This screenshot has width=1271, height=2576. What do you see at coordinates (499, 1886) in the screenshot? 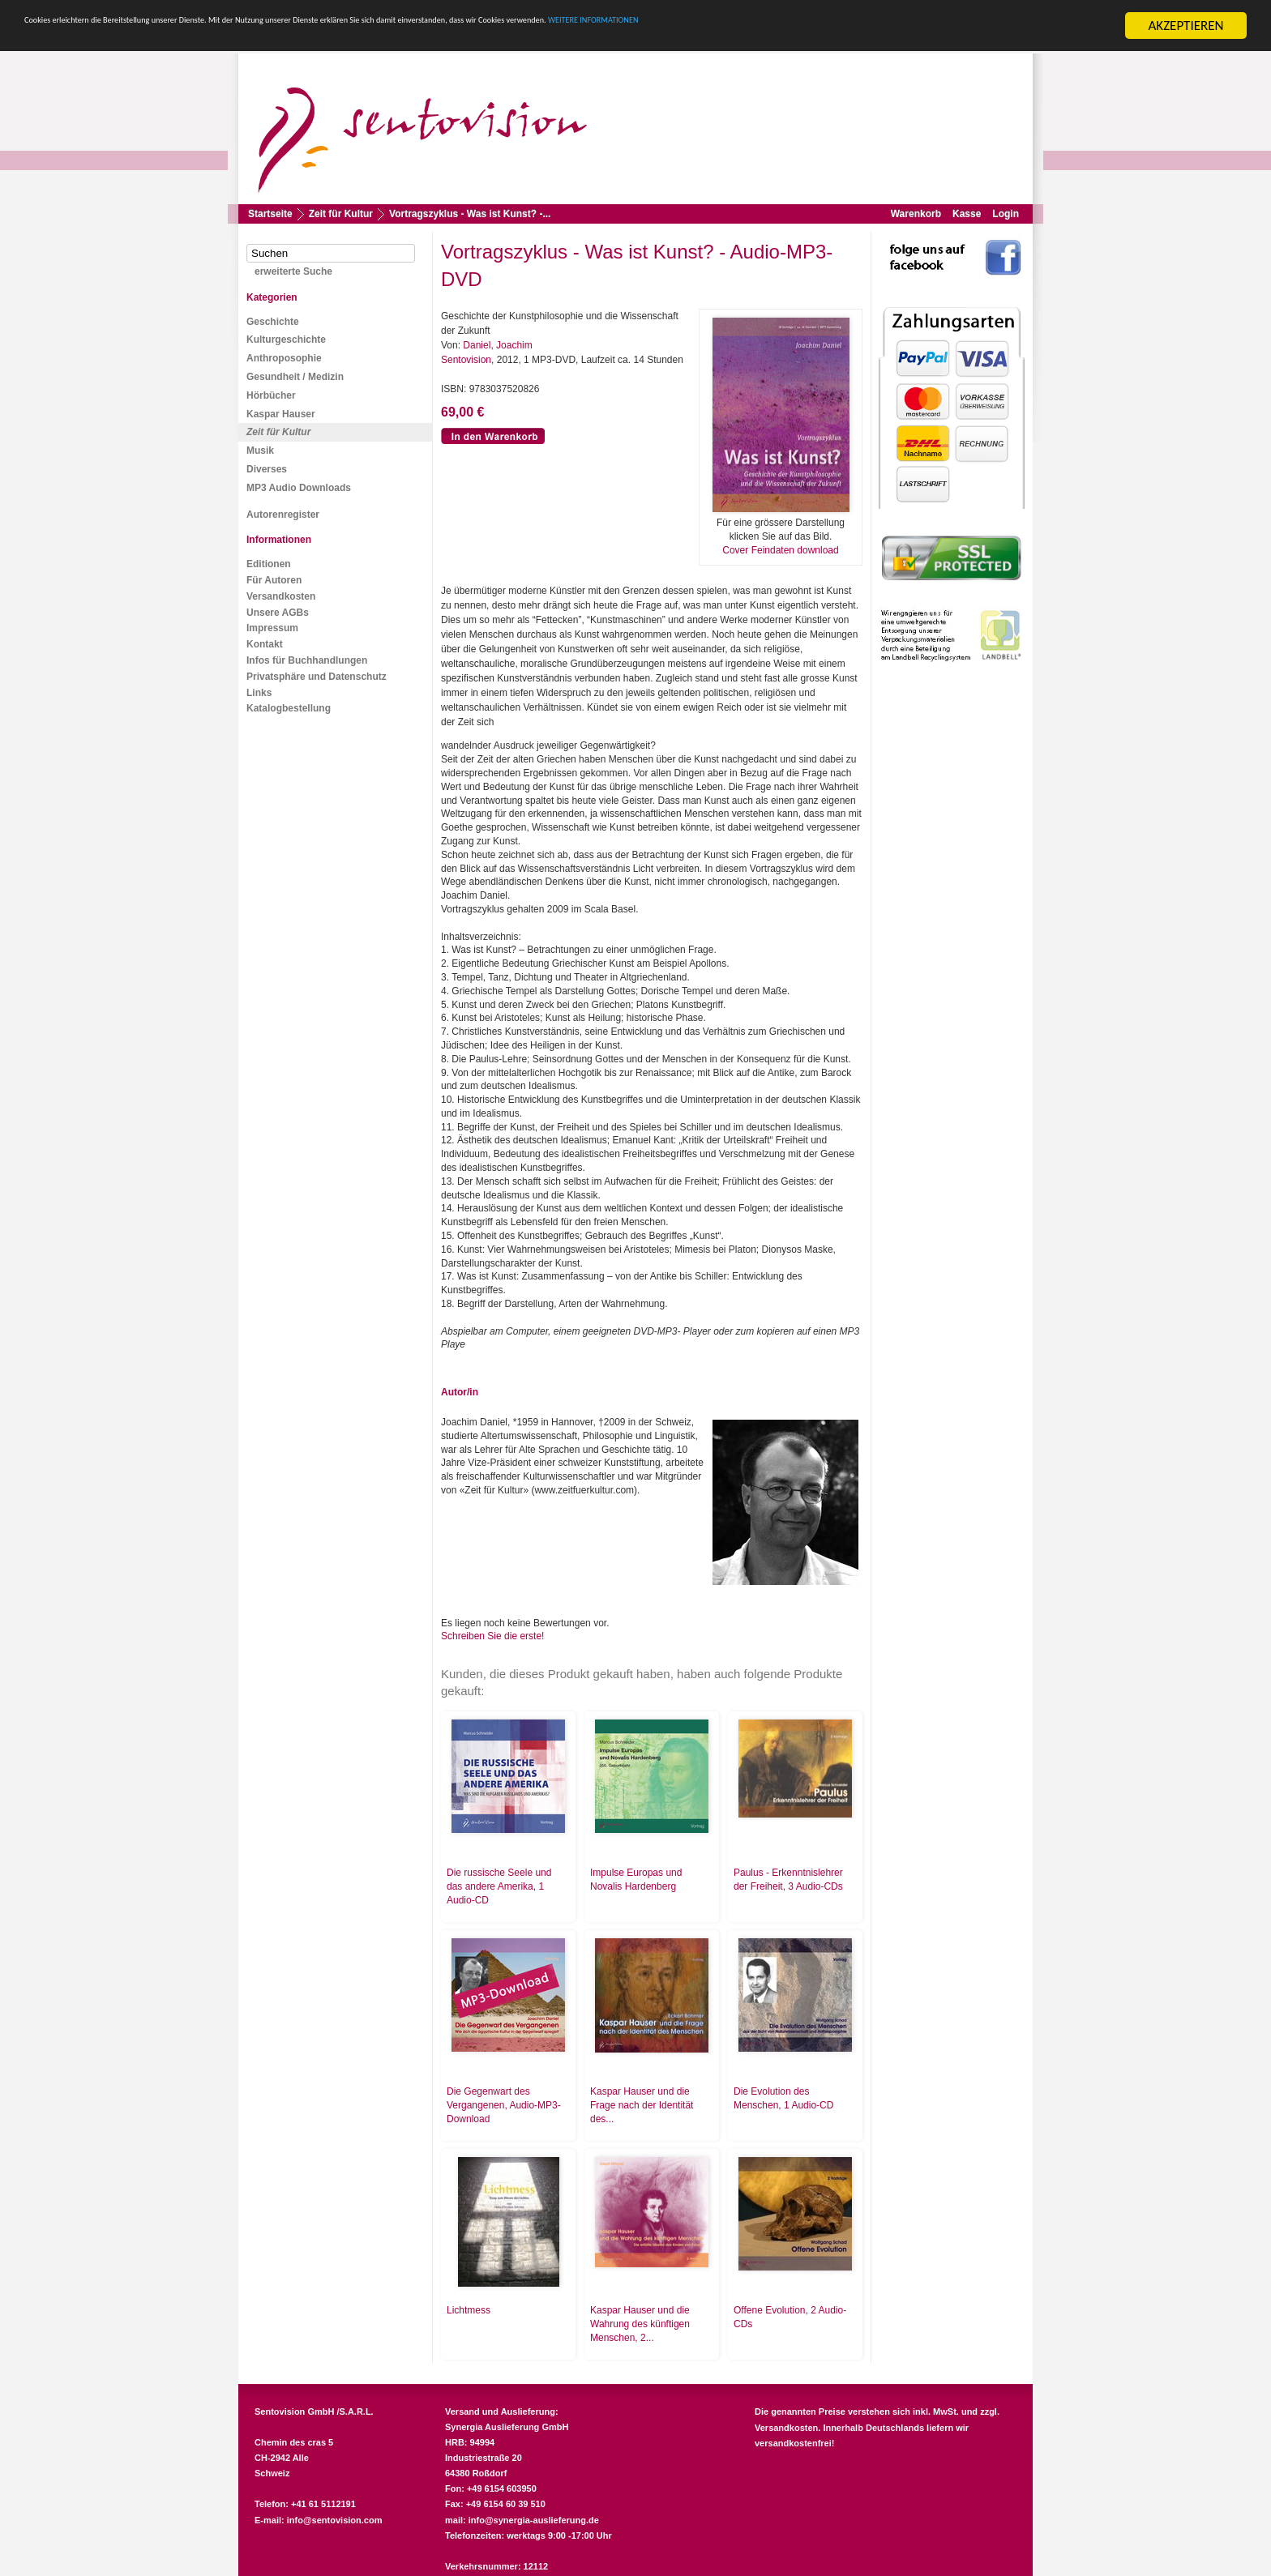
I see `Die russische Seele und das andere Amerika, 1 Audio-CD` at bounding box center [499, 1886].